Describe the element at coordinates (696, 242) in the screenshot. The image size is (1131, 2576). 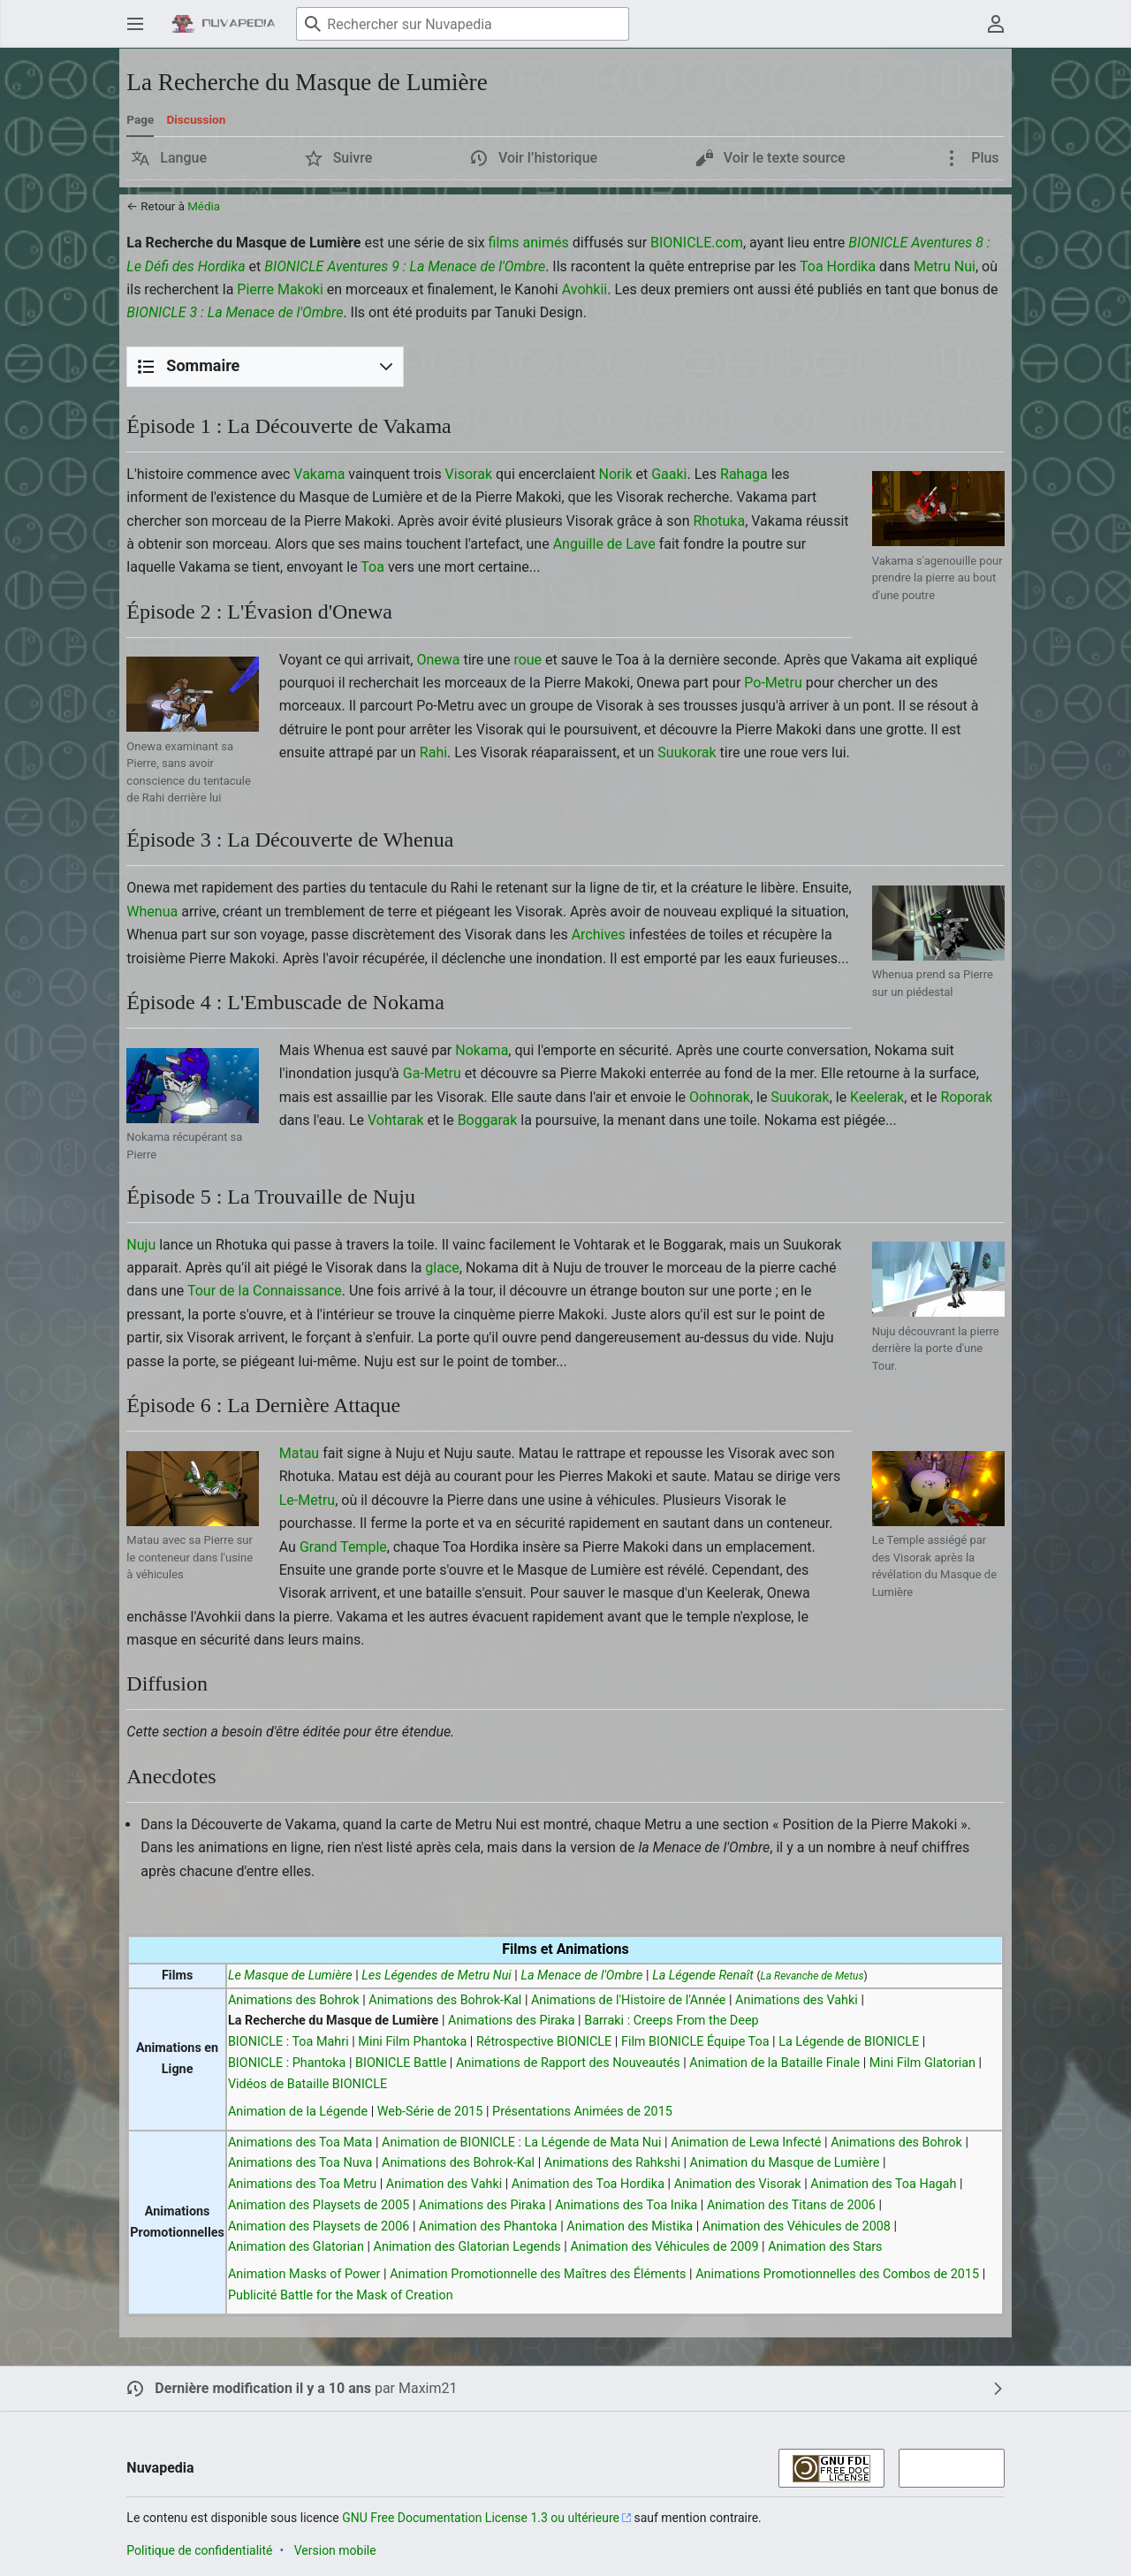
I see `BIONICLE.com` at that location.